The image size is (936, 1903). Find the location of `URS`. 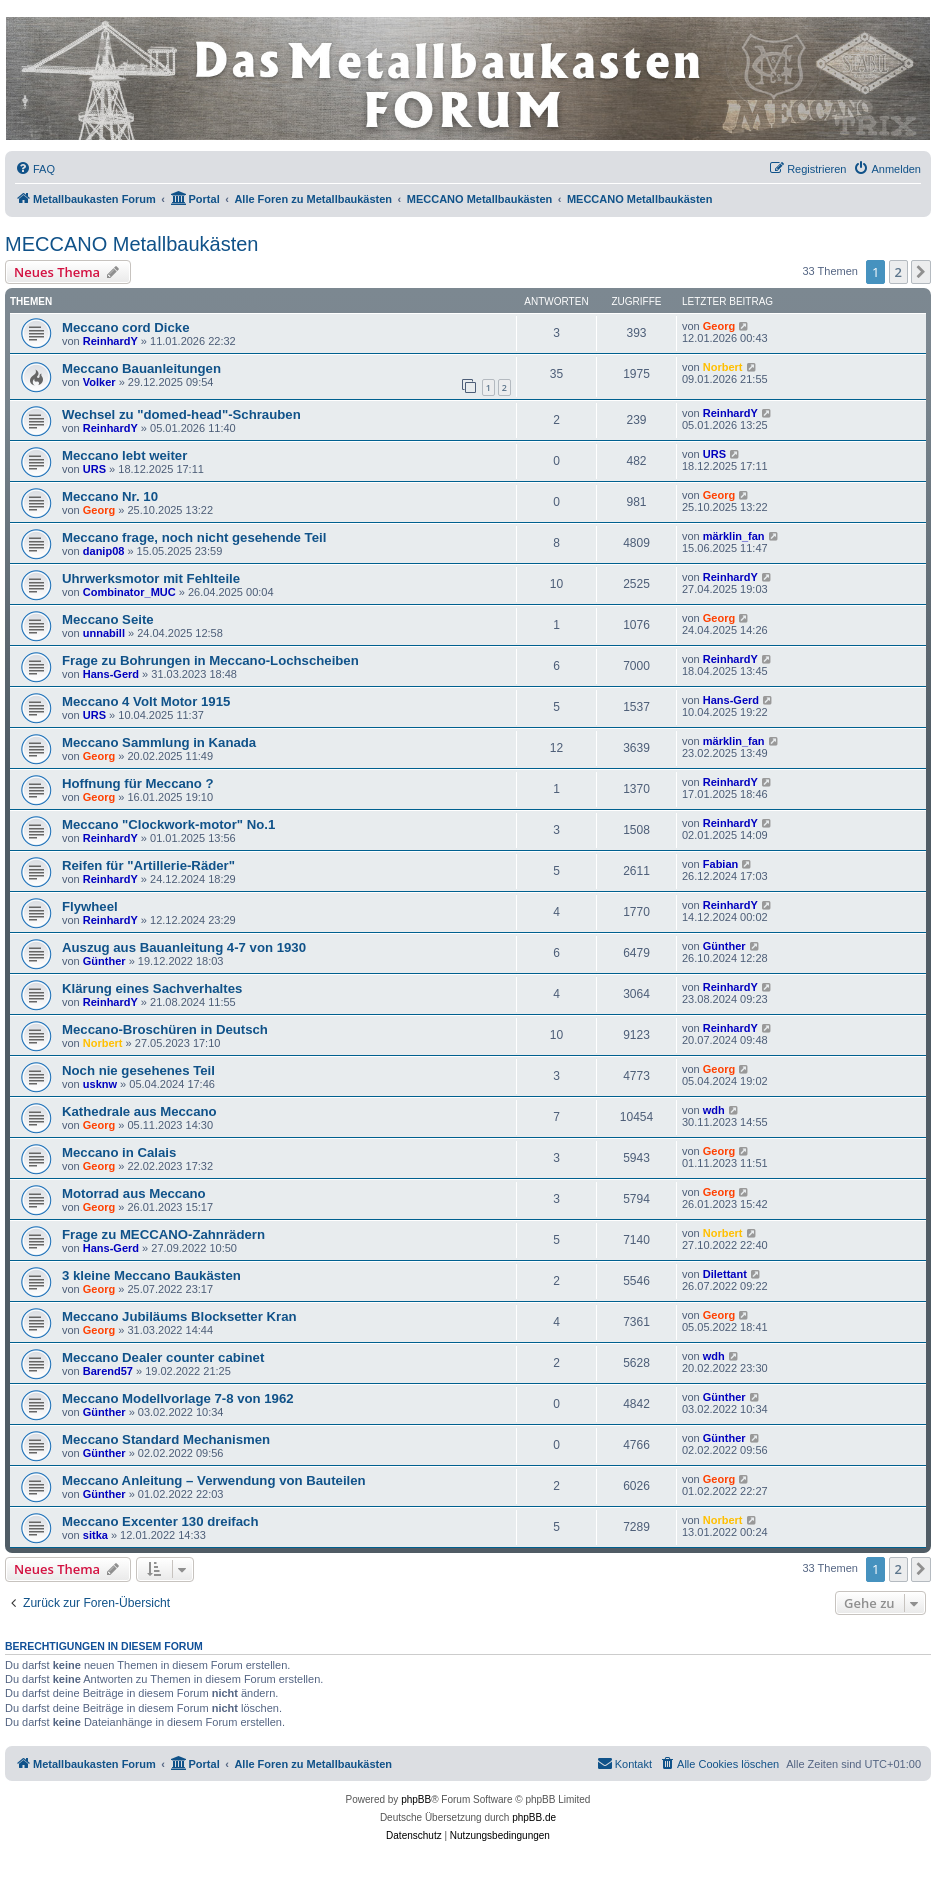

URS is located at coordinates (94, 469).